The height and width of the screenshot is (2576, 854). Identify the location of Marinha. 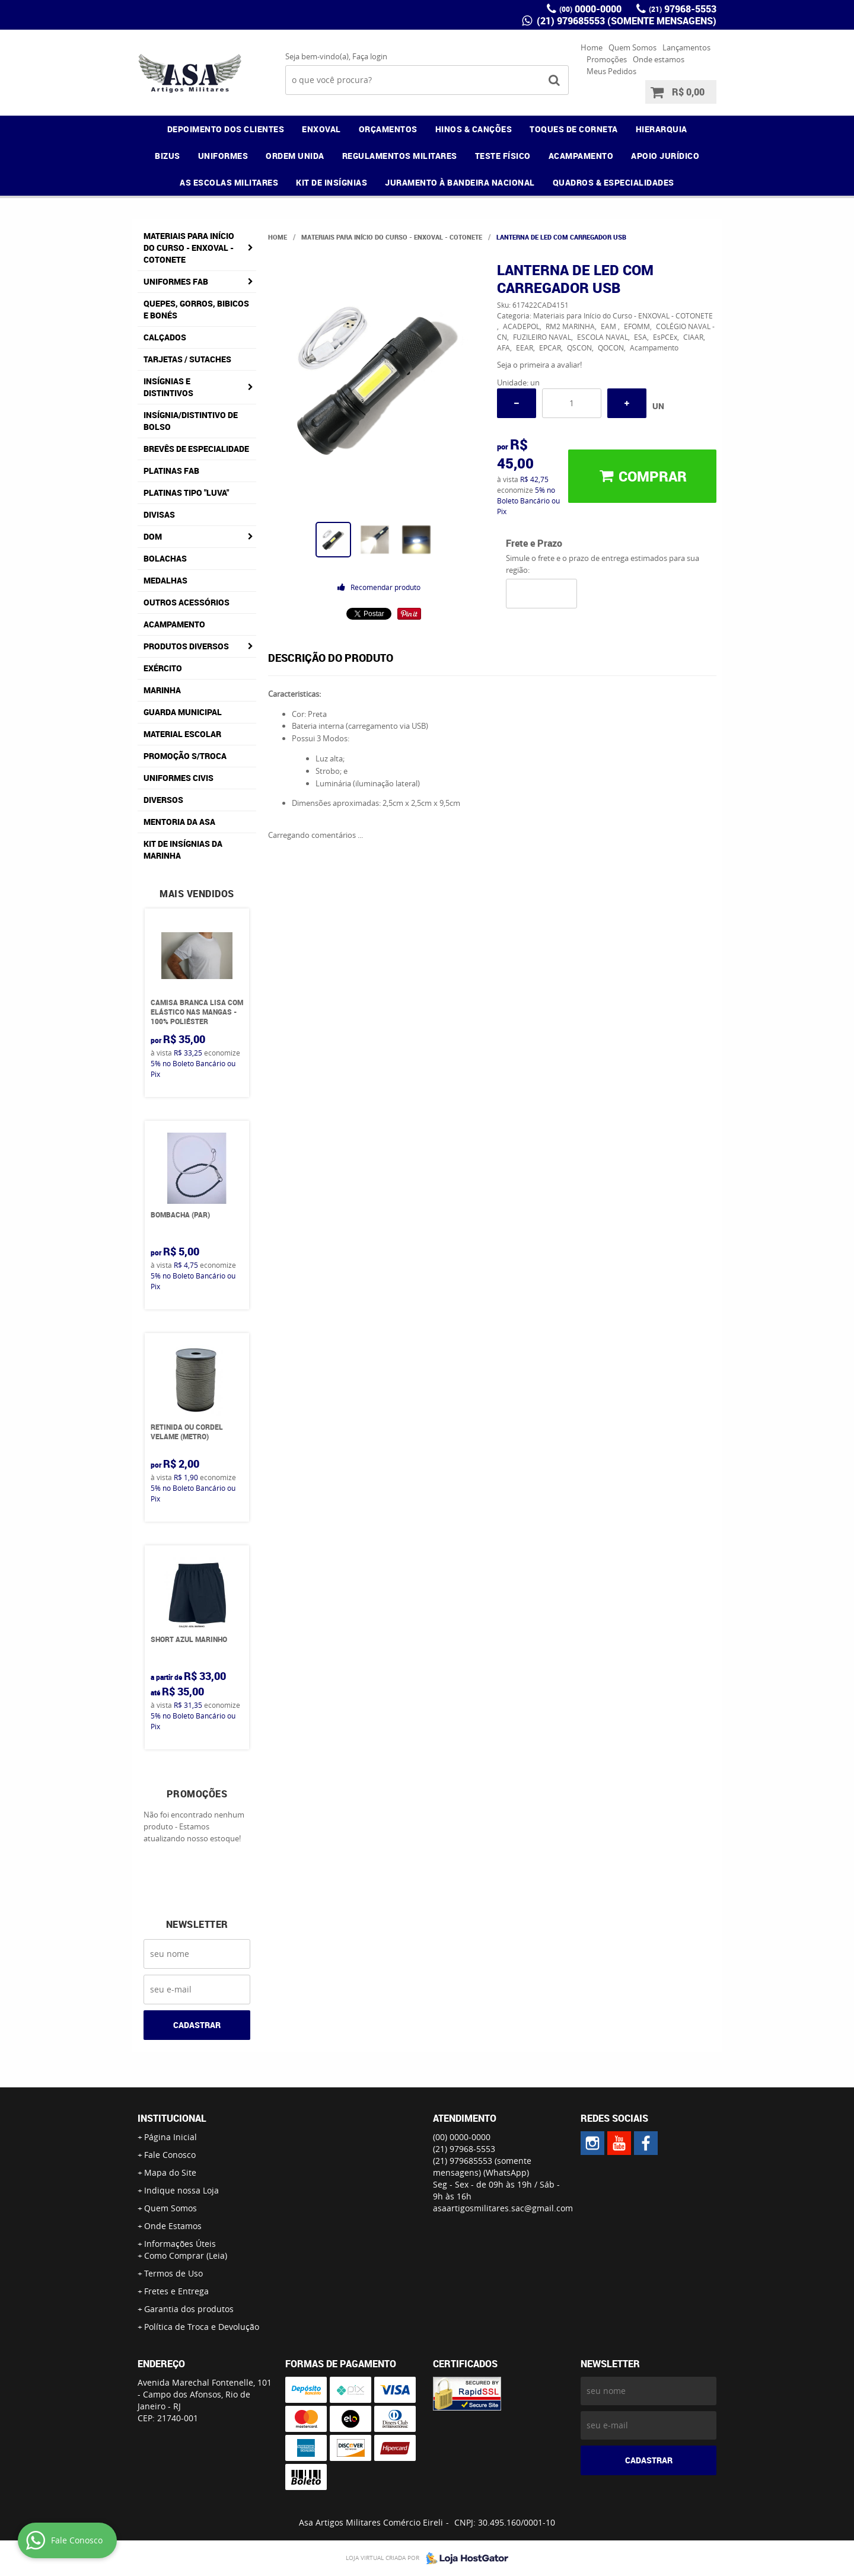
(162, 690).